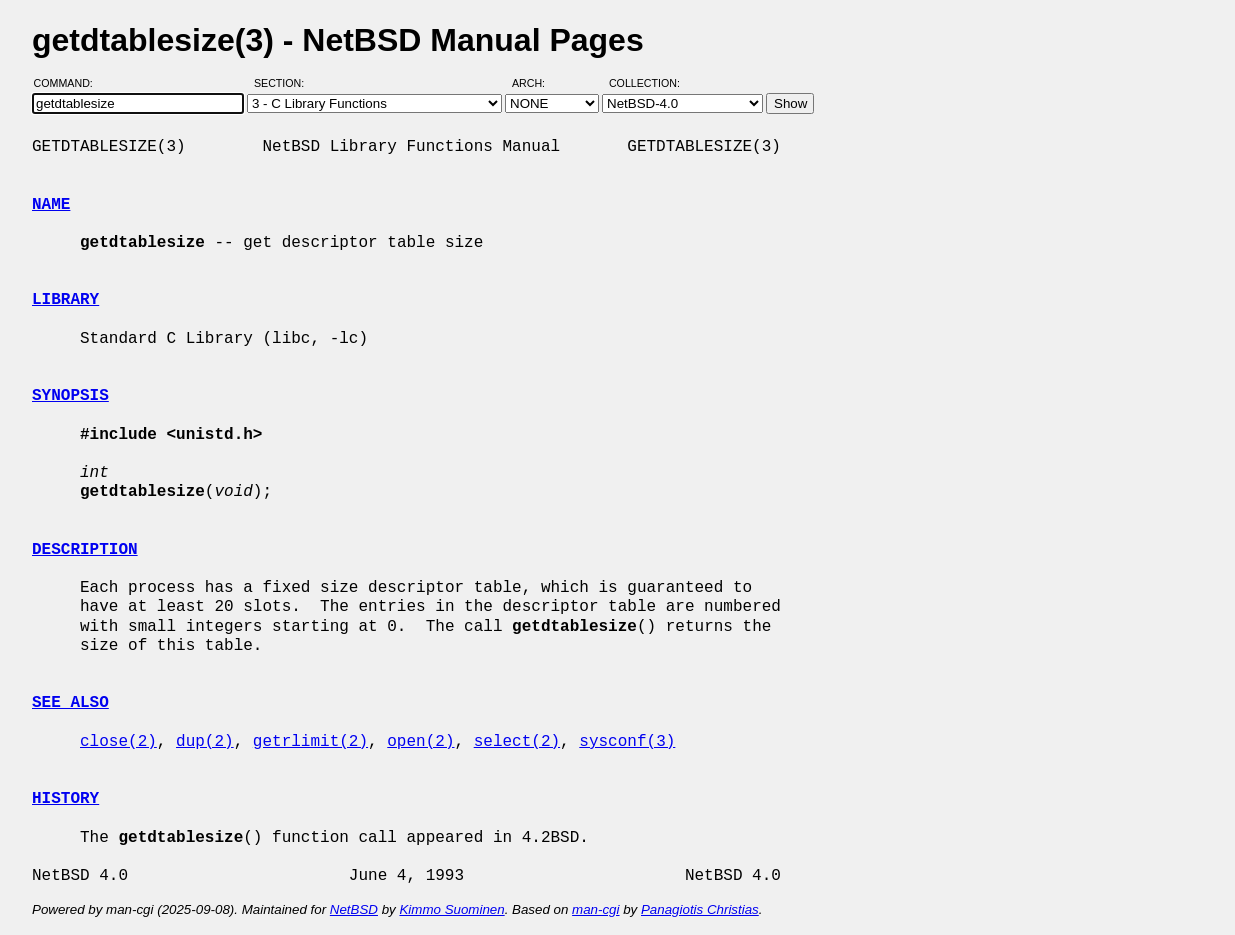  I want to click on dup(2), so click(205, 742).